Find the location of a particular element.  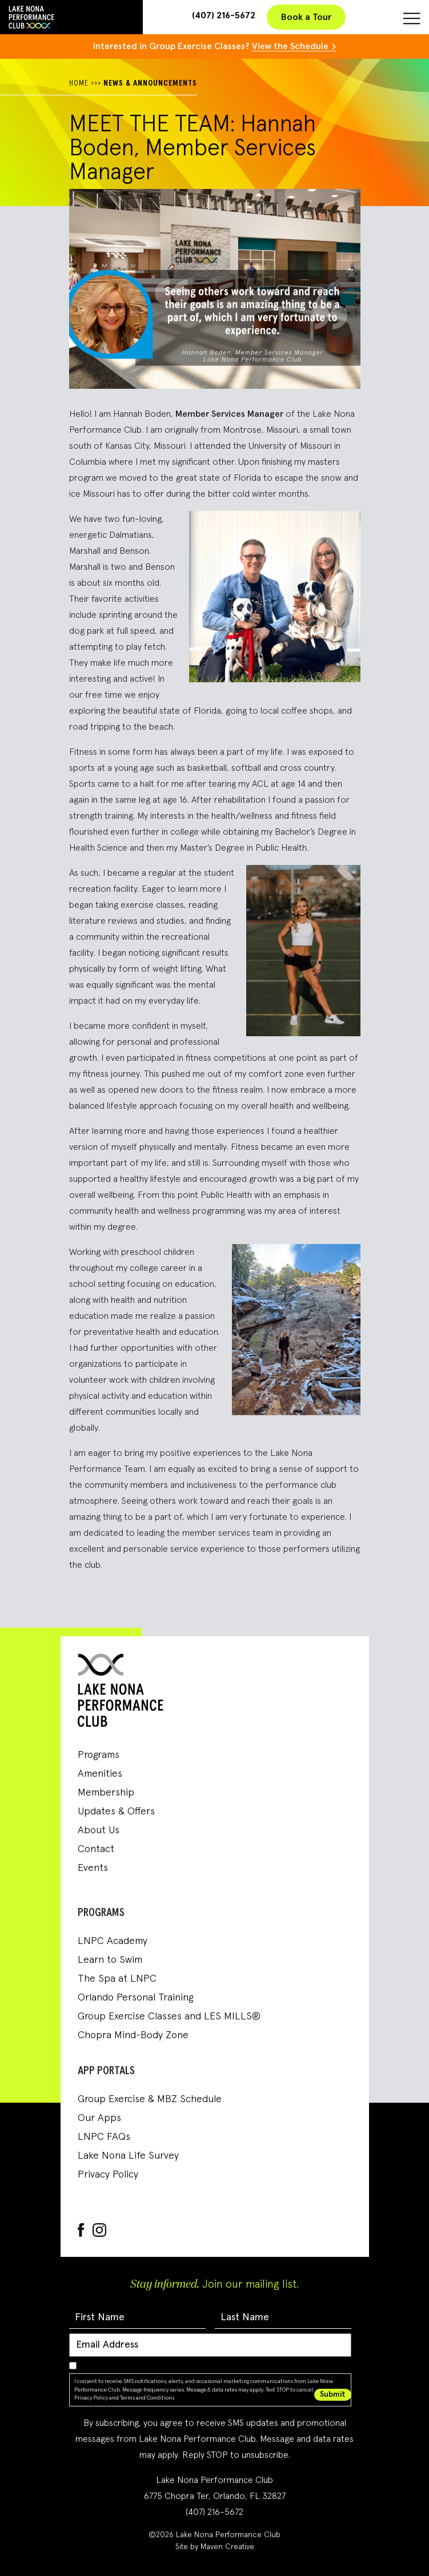

Site by Maven Creative is located at coordinates (214, 2547).